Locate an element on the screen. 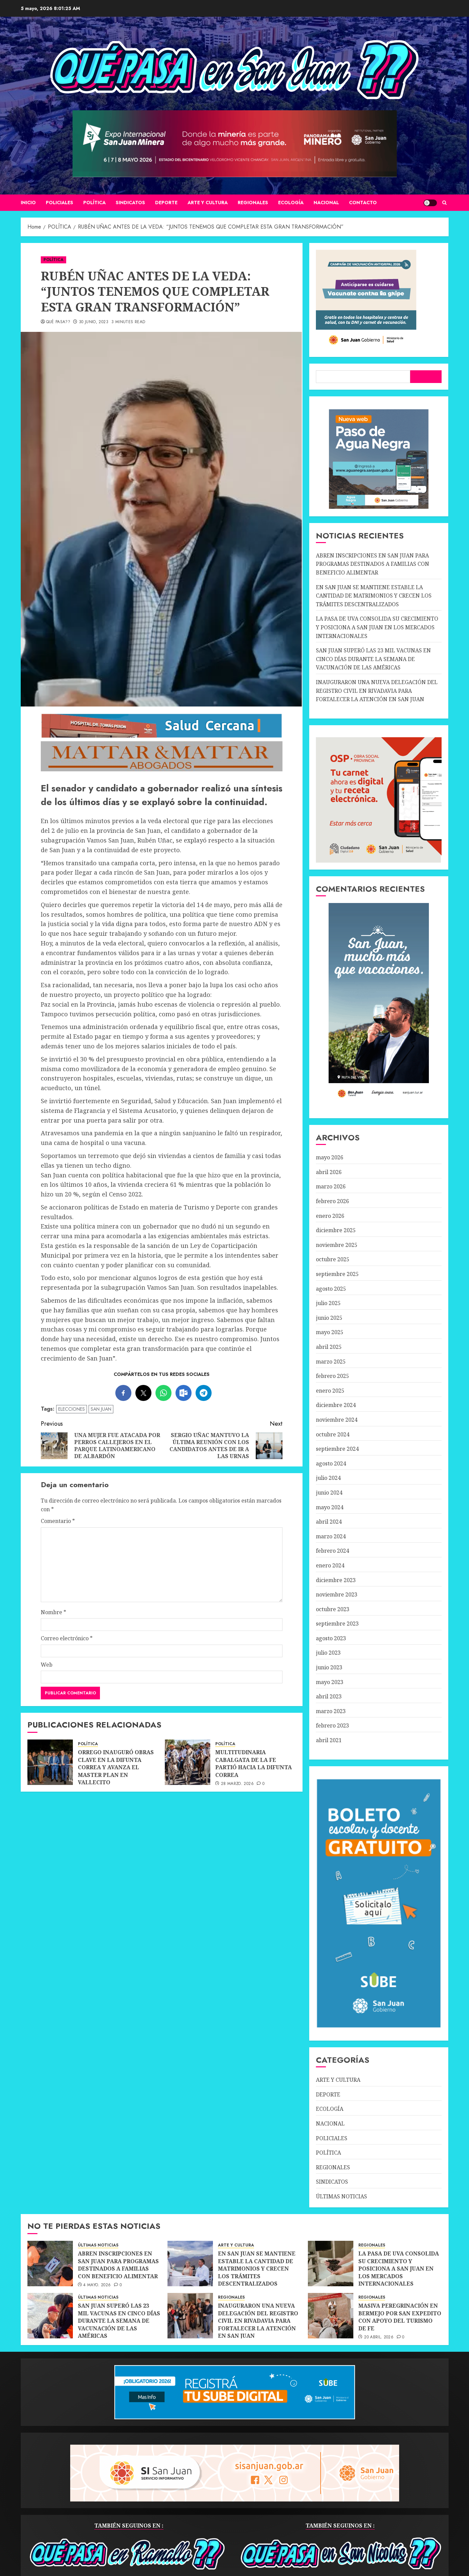 This screenshot has height=2576, width=469. diciembre 2023 is located at coordinates (336, 1580).